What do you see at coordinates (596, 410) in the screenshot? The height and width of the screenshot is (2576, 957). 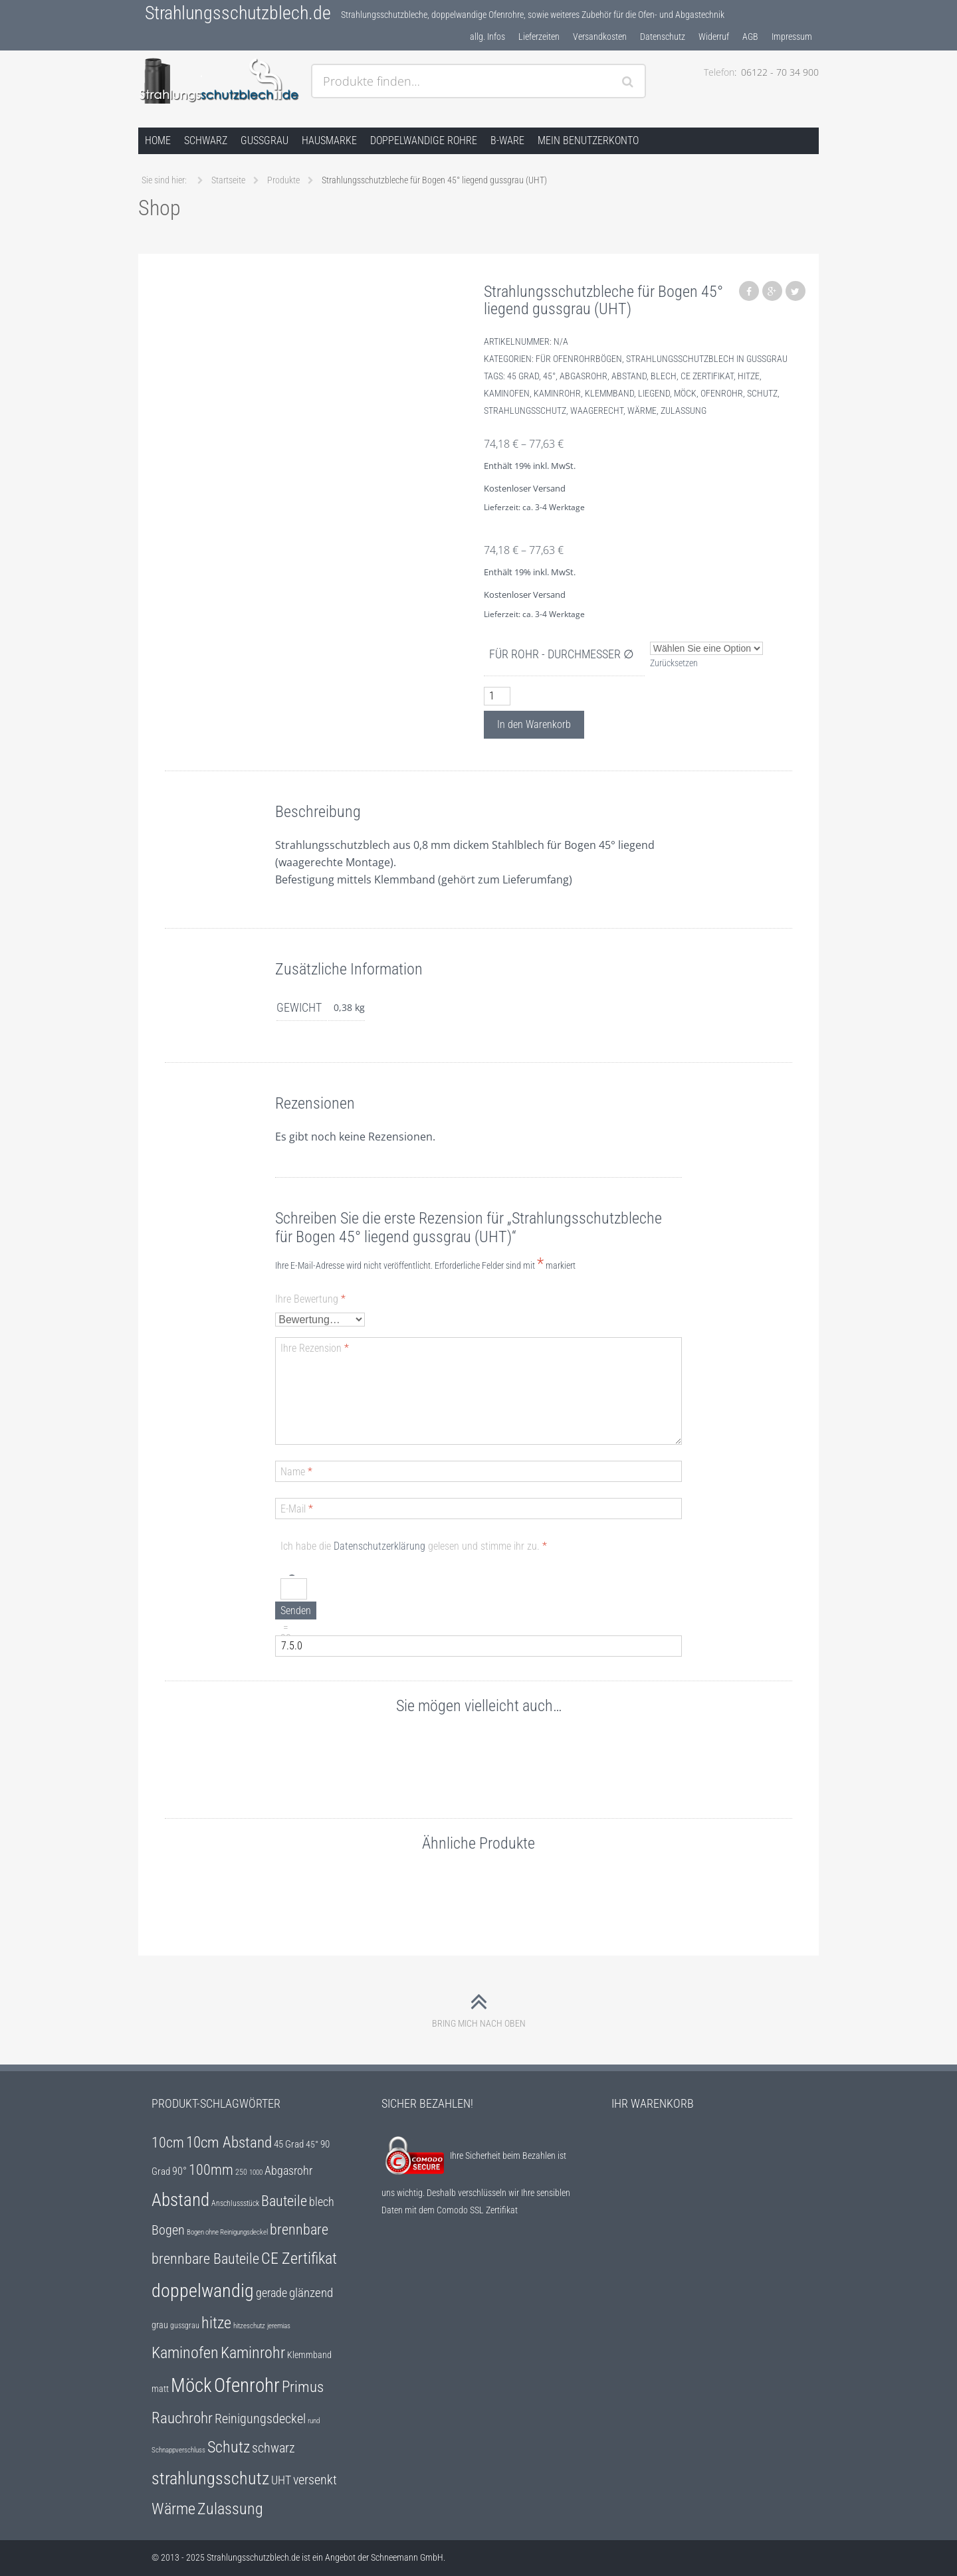 I see `waagerecht` at bounding box center [596, 410].